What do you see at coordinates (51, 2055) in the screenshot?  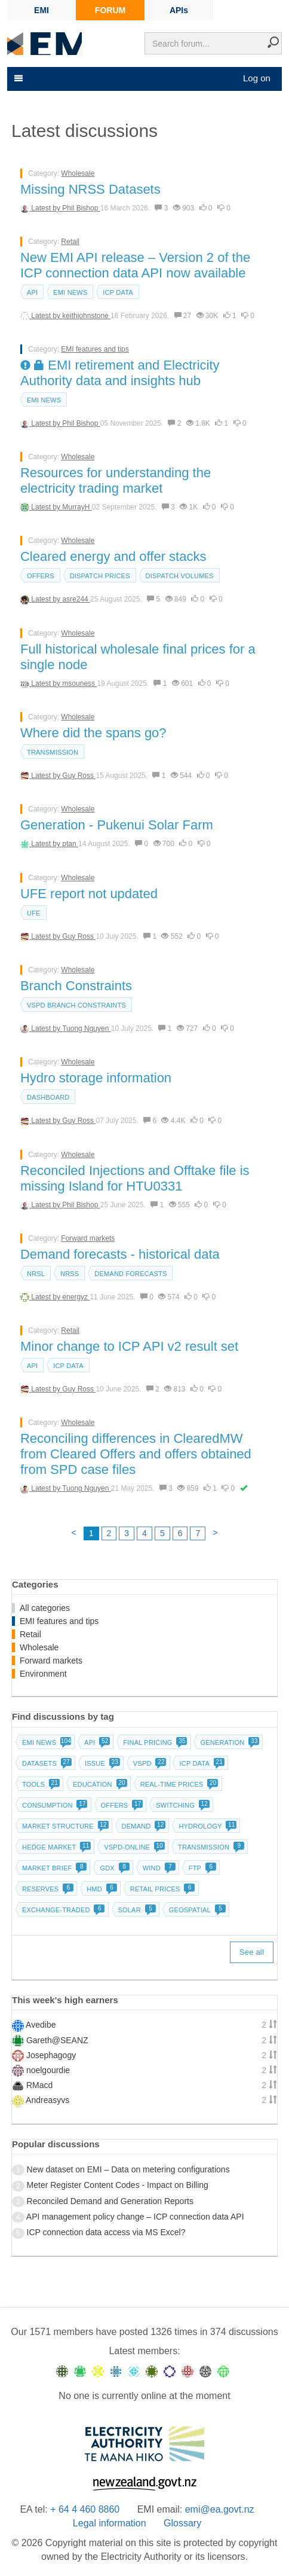 I see `Josephagogy` at bounding box center [51, 2055].